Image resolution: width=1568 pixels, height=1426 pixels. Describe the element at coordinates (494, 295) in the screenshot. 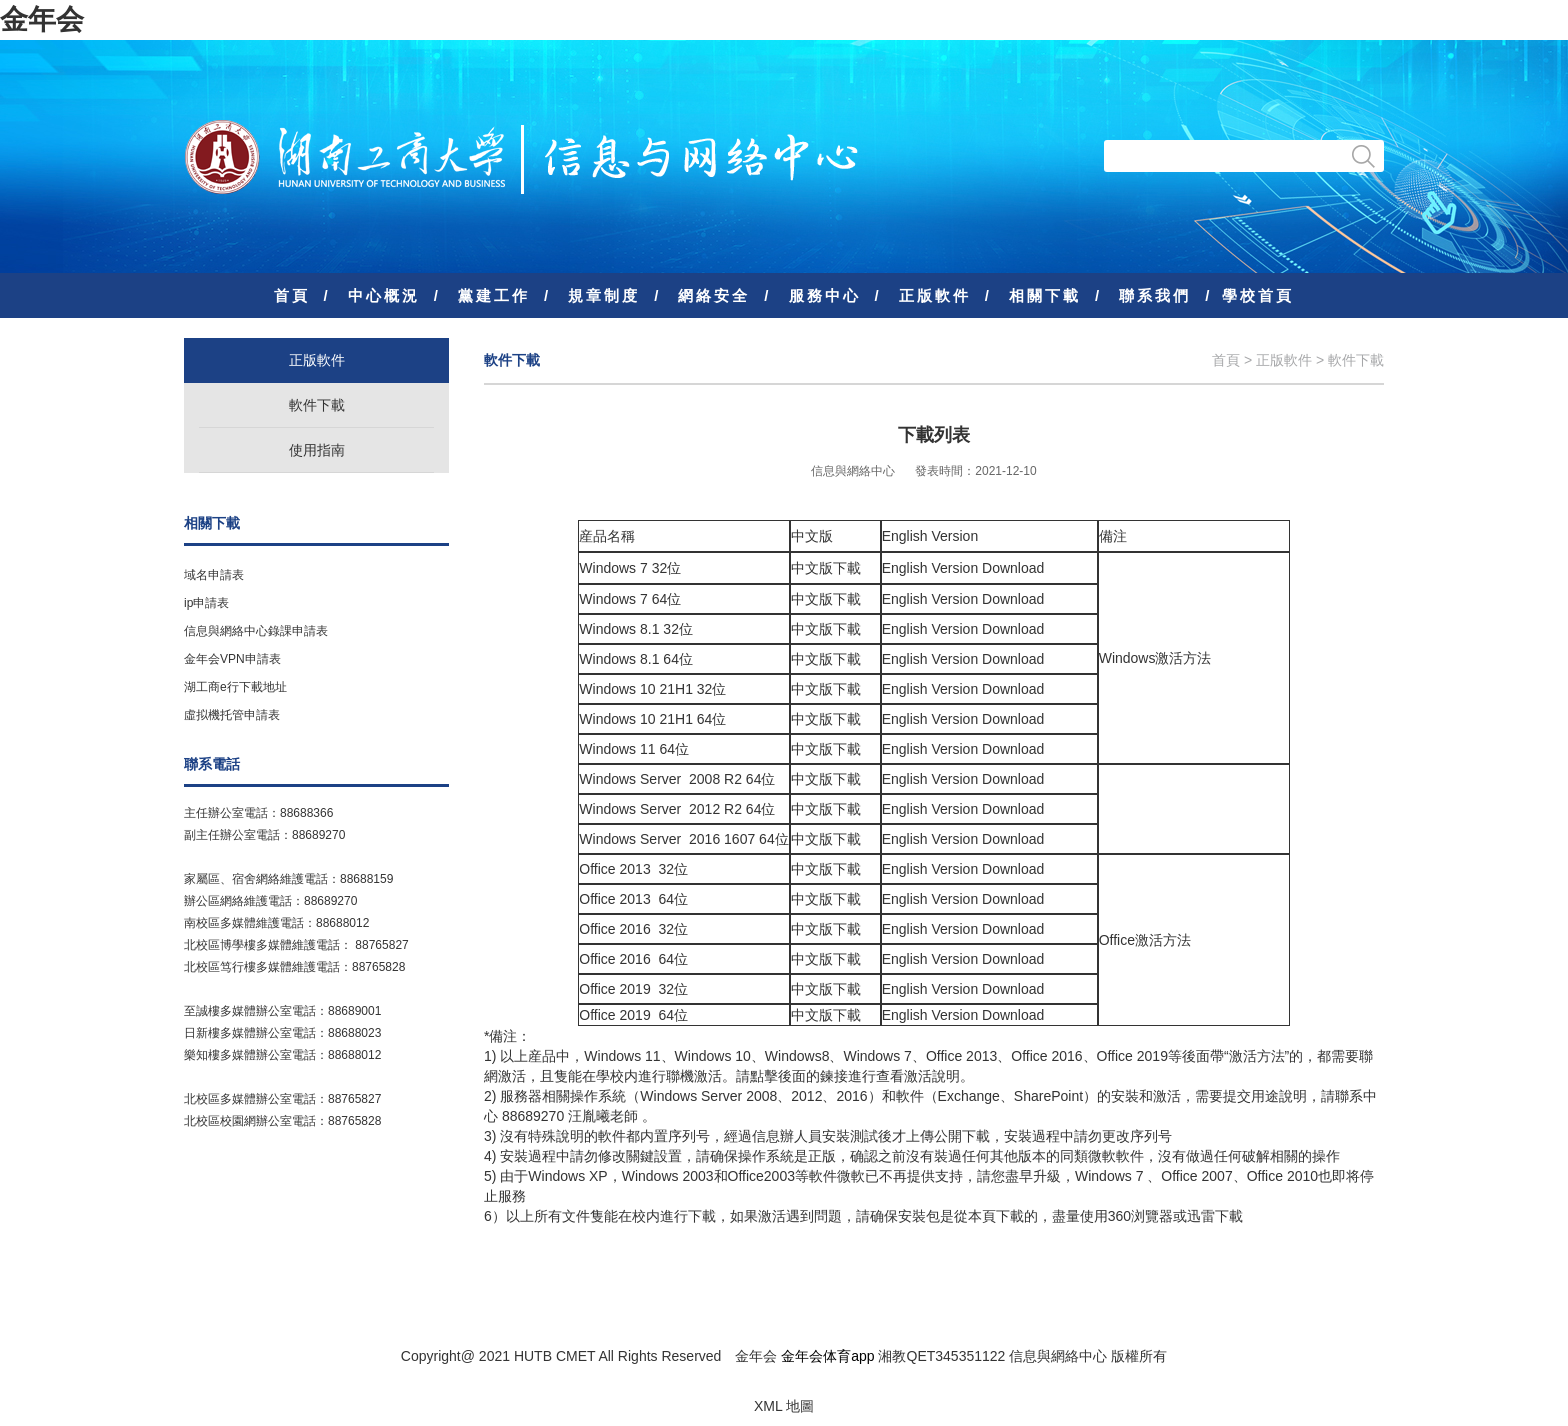

I see `黨建工作` at that location.